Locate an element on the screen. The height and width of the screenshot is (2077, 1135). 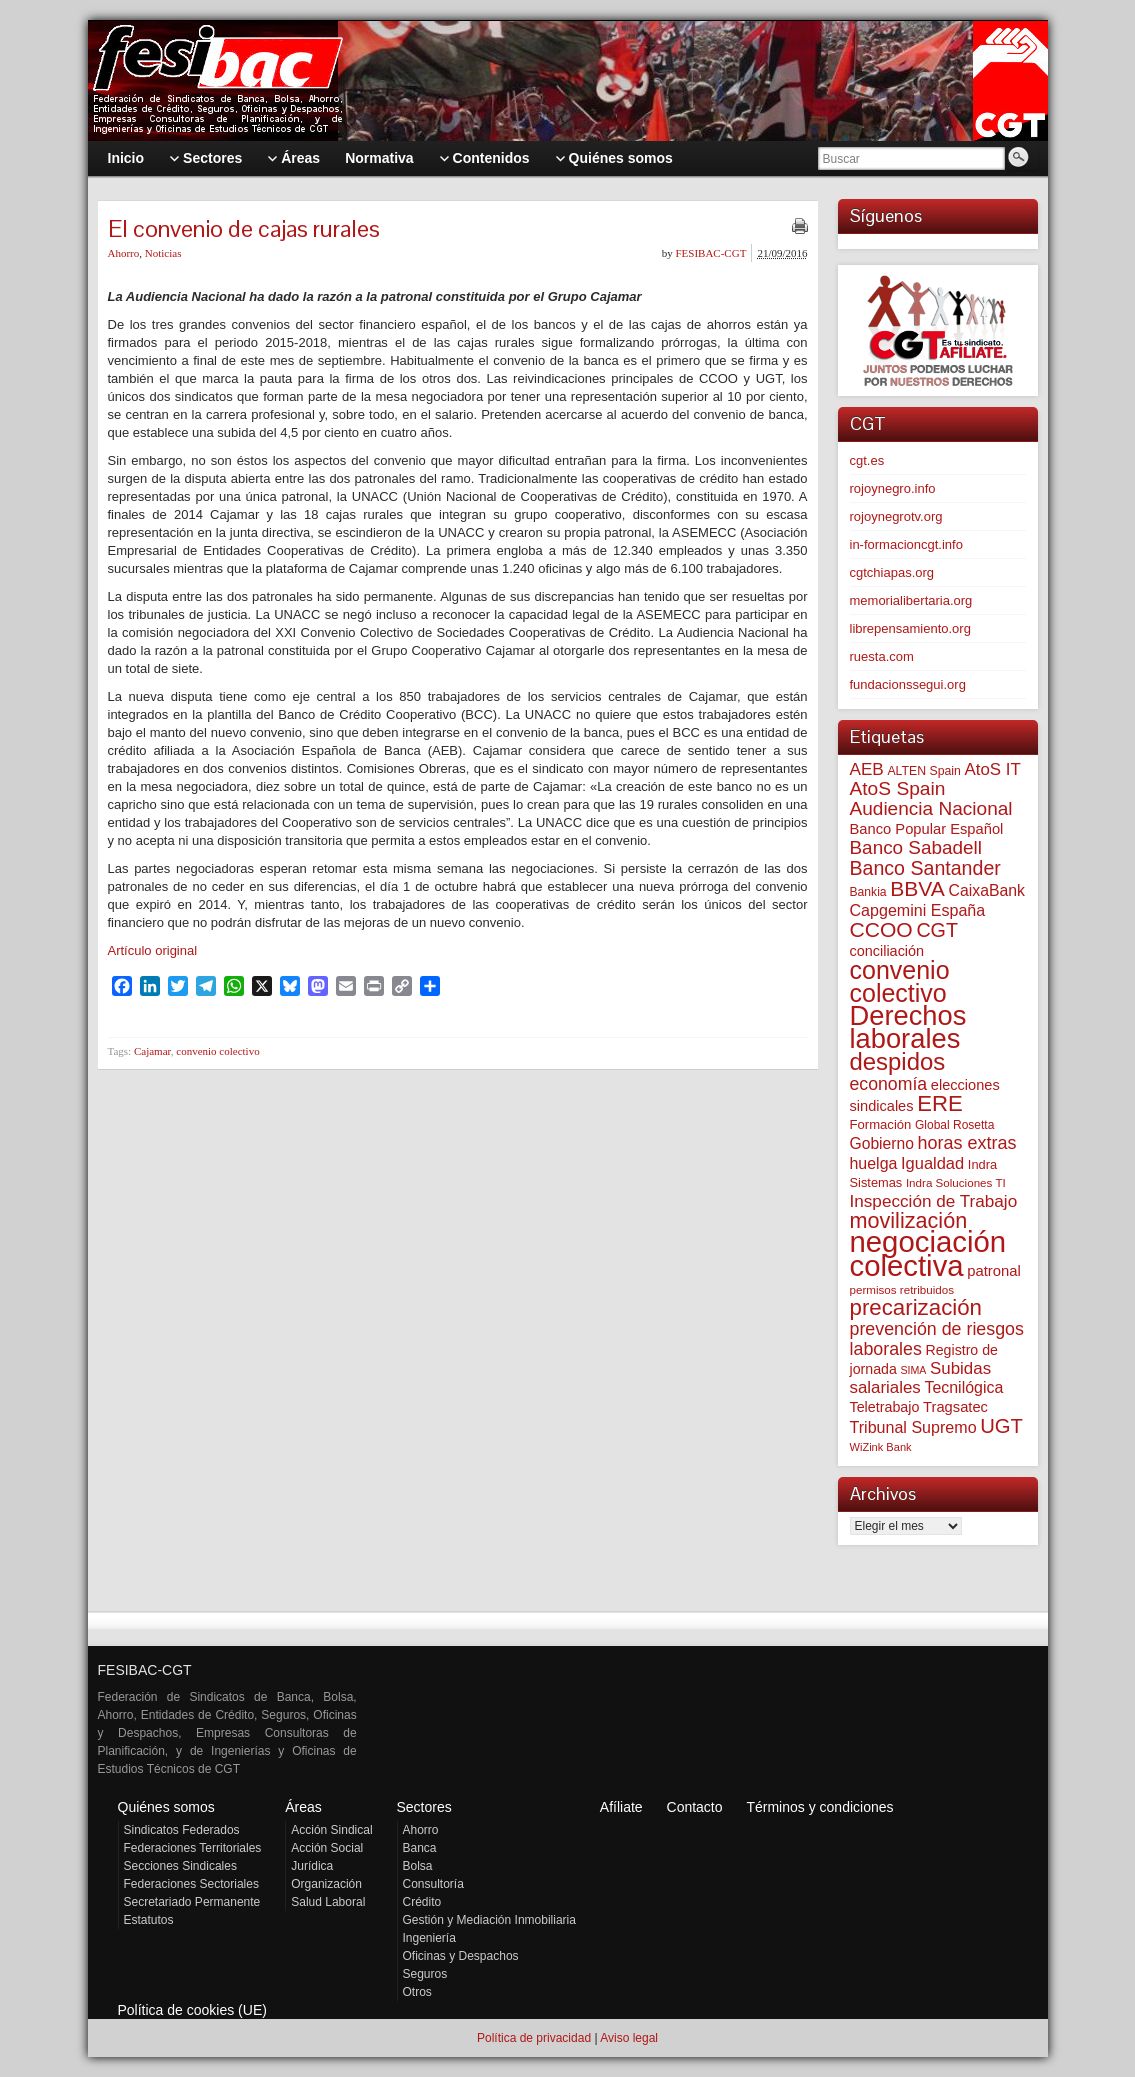
Contacto is located at coordinates (695, 1807).